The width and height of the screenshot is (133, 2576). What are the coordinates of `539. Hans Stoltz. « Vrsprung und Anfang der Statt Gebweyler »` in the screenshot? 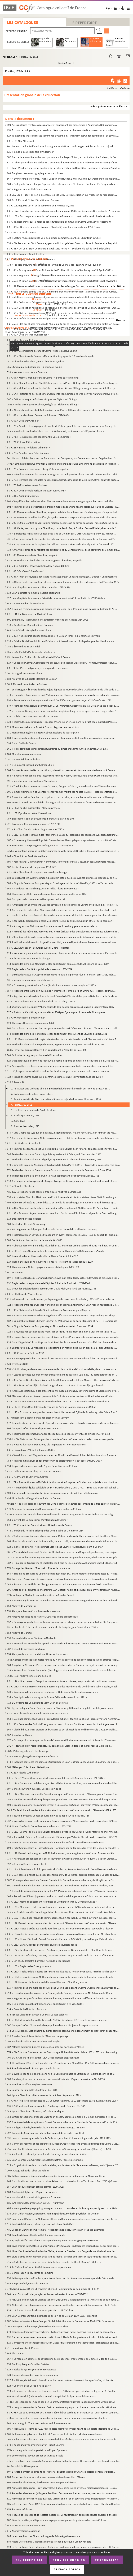 It's located at (40, 845).